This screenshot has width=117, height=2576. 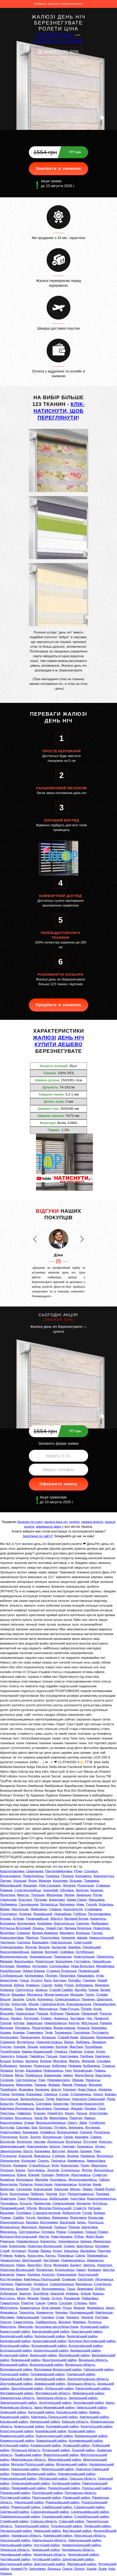 I want to click on Буча, so click(x=4, y=2194).